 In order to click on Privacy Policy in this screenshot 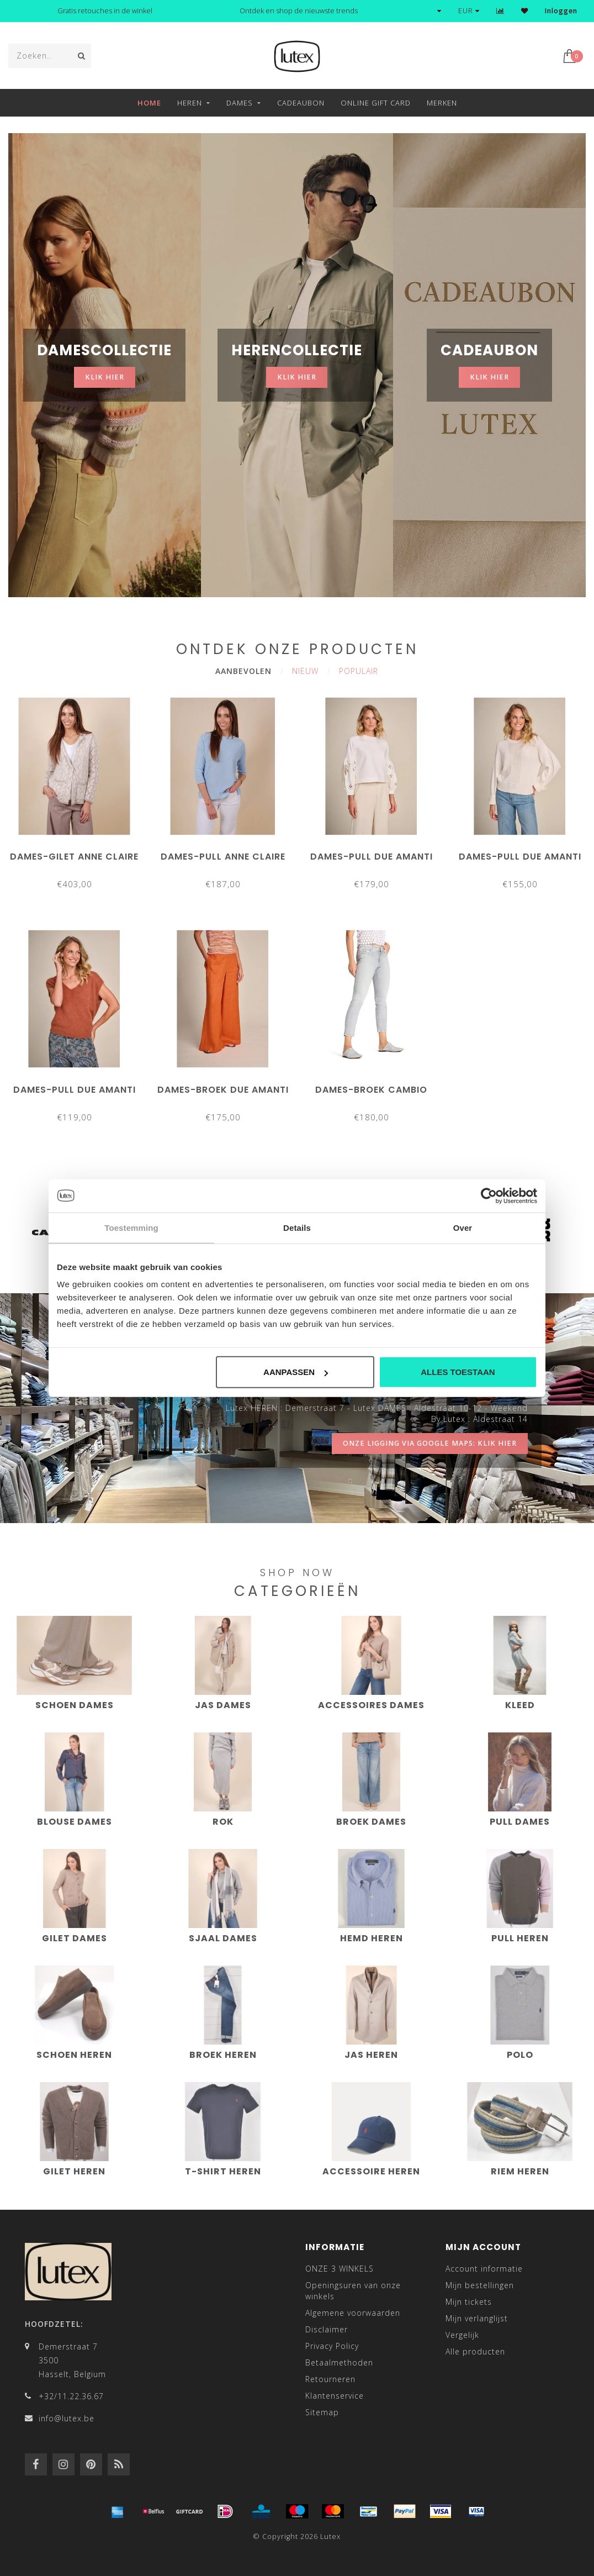, I will do `click(332, 2346)`.